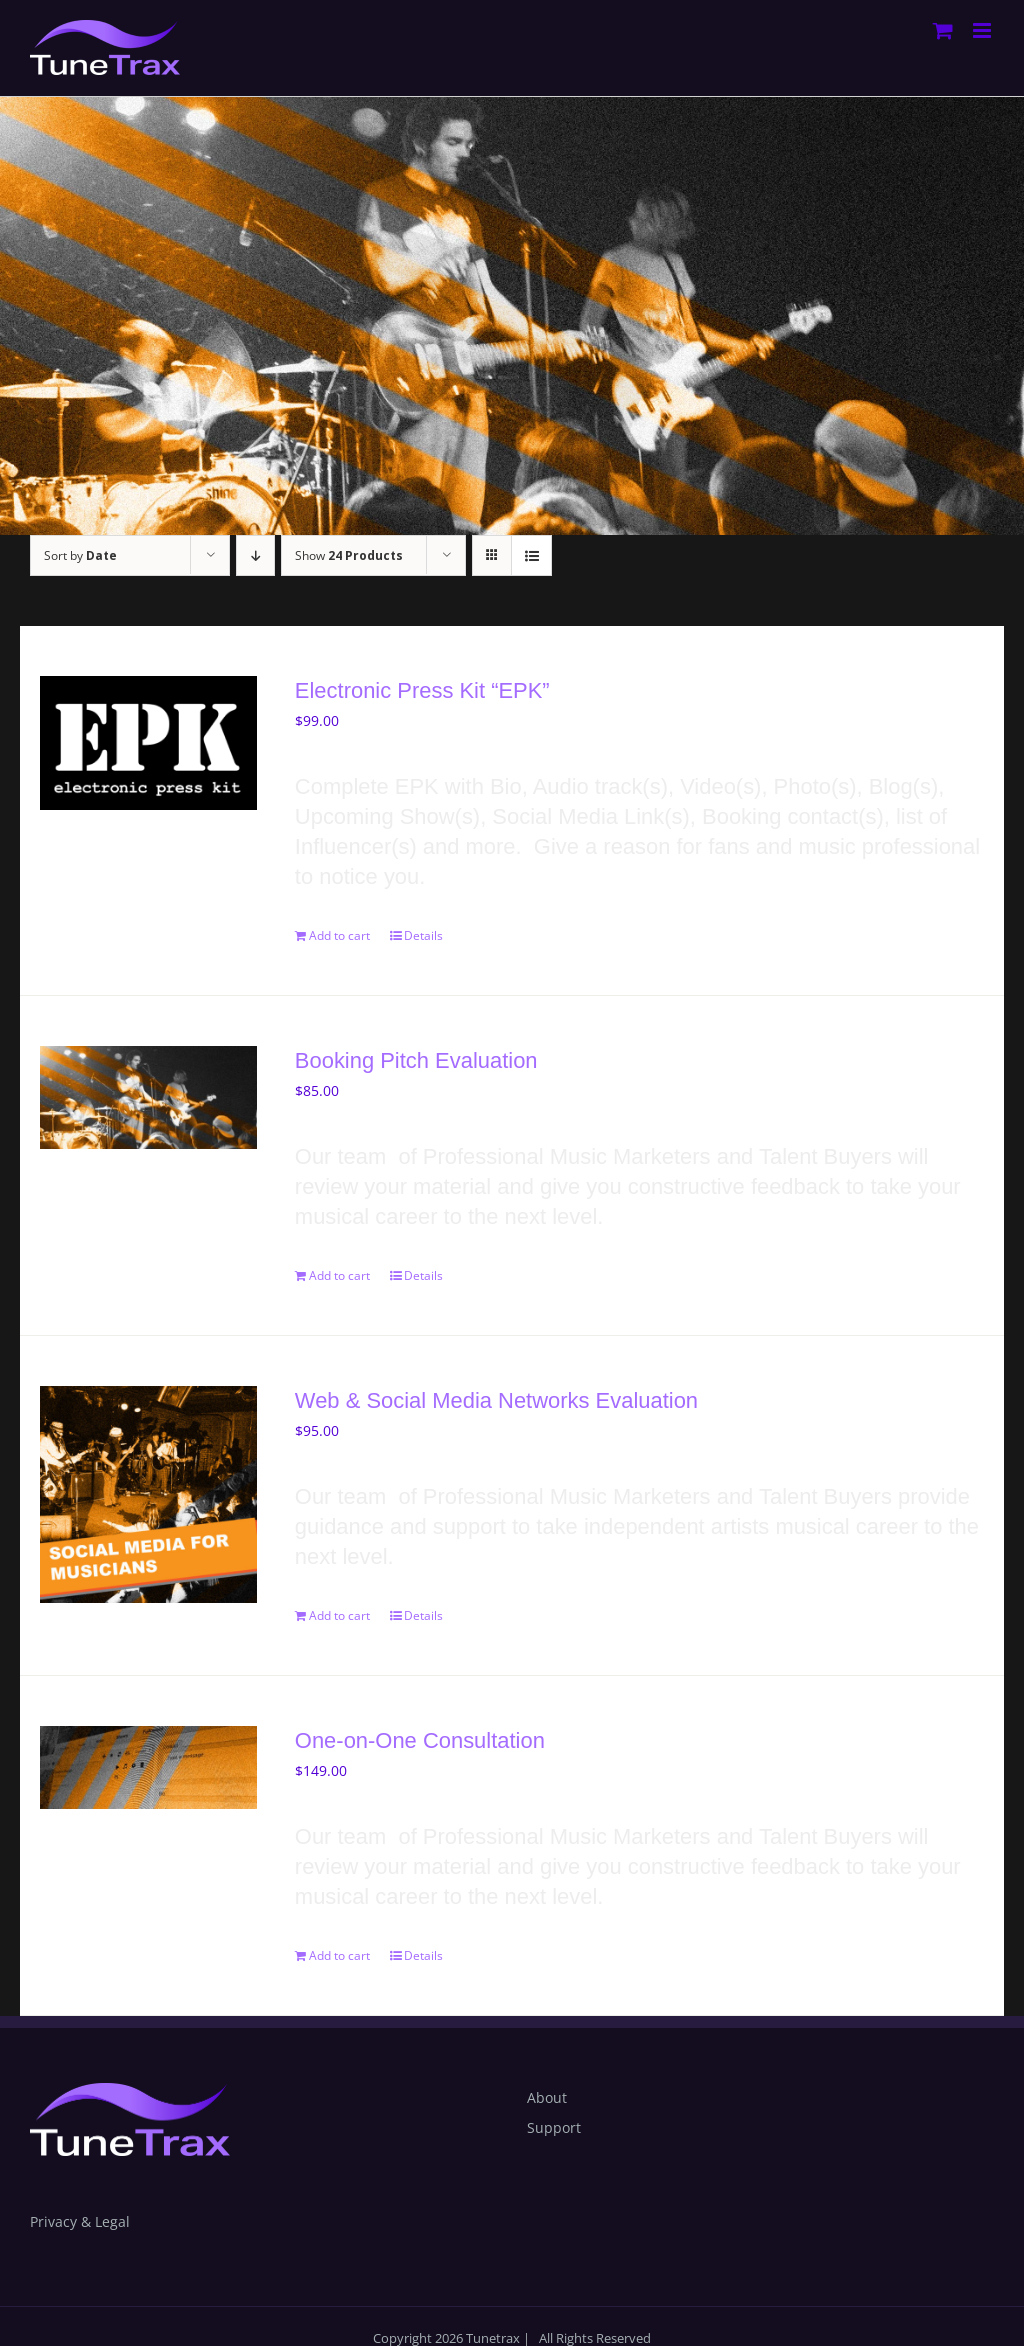 The height and width of the screenshot is (2346, 1024). Describe the element at coordinates (554, 2127) in the screenshot. I see `Support` at that location.